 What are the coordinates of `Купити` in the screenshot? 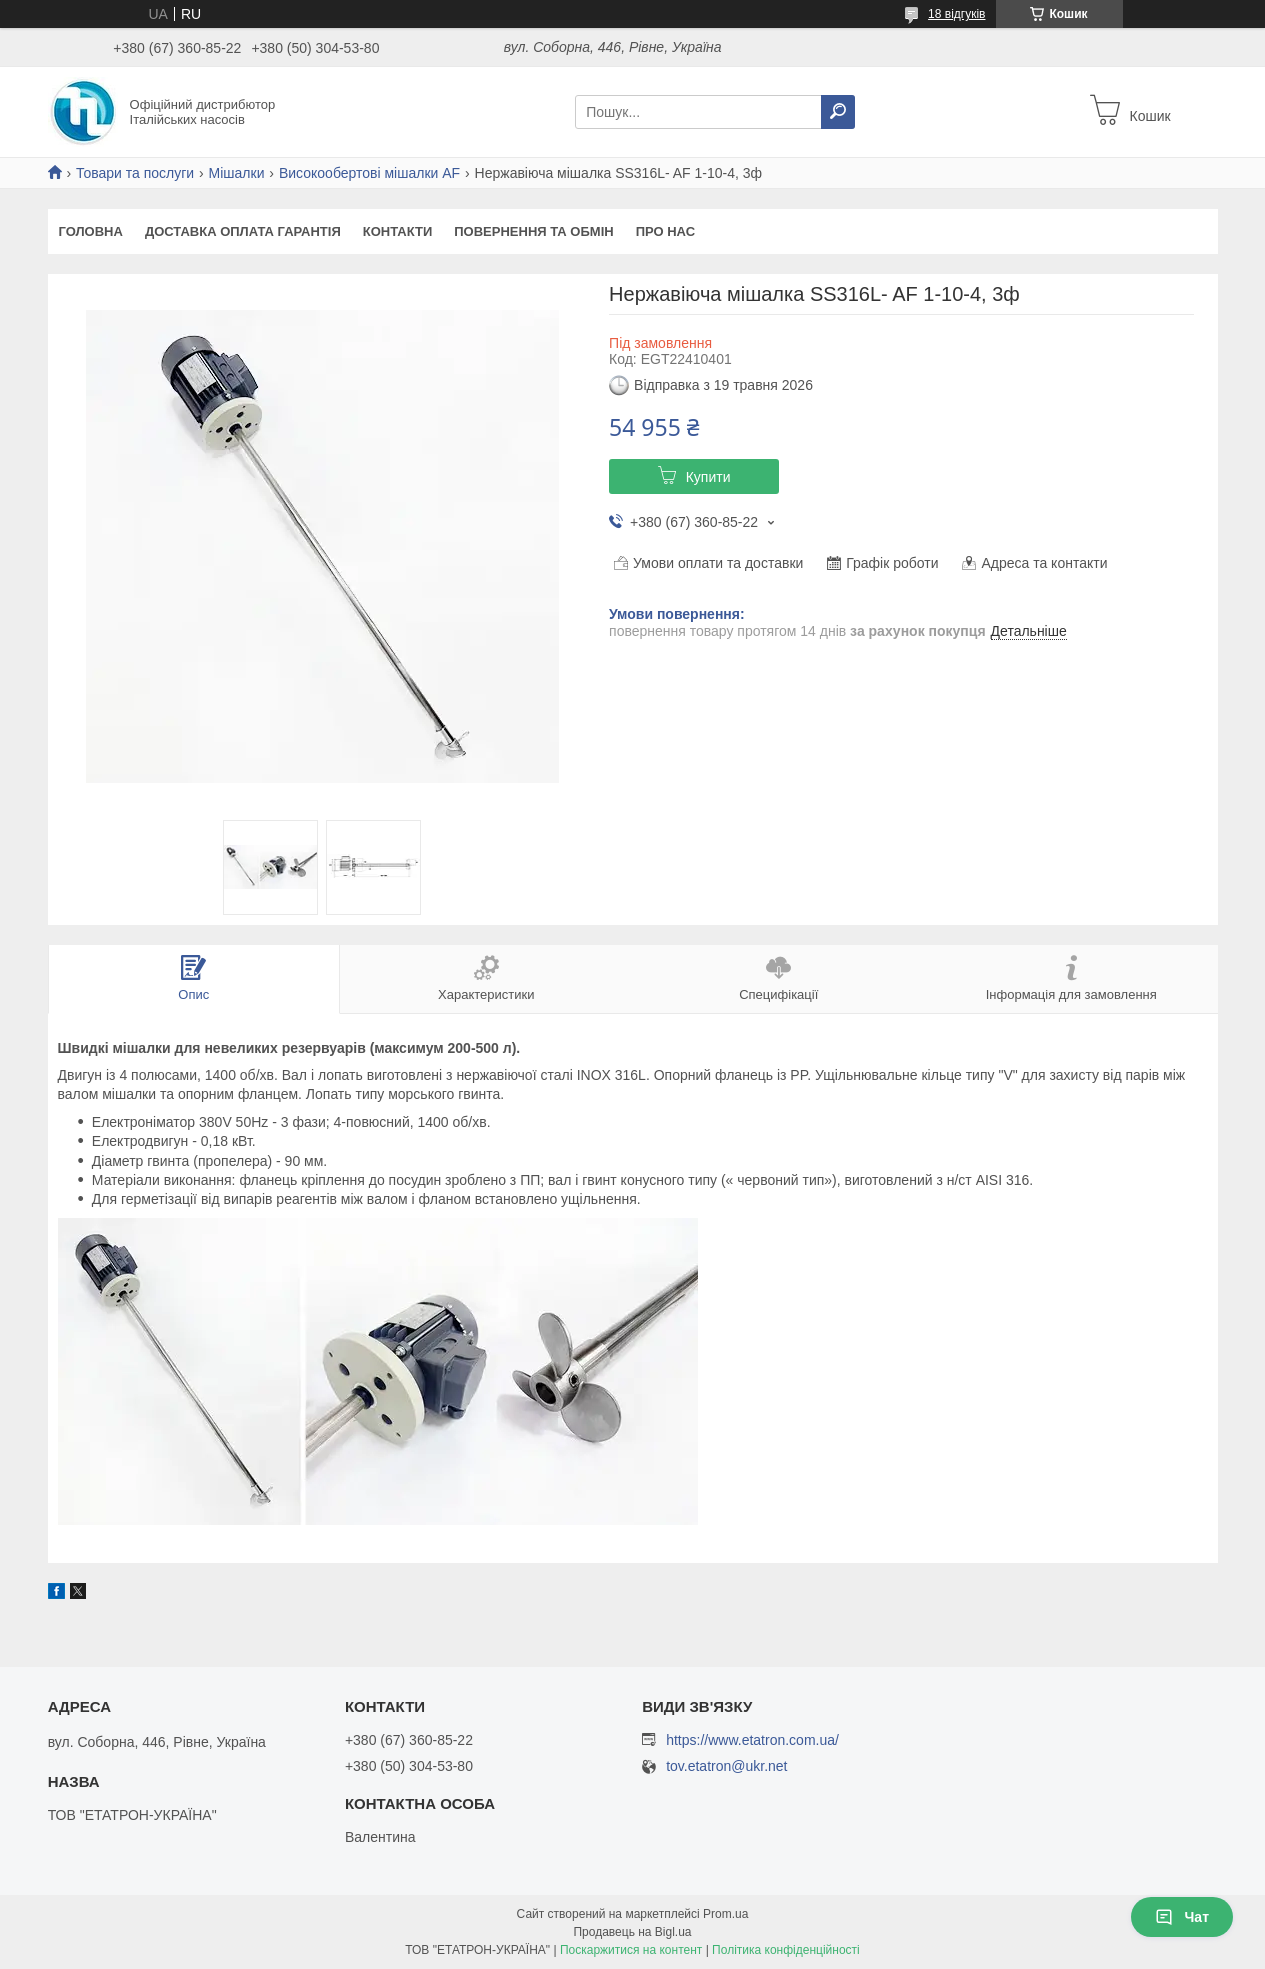 It's located at (708, 477).